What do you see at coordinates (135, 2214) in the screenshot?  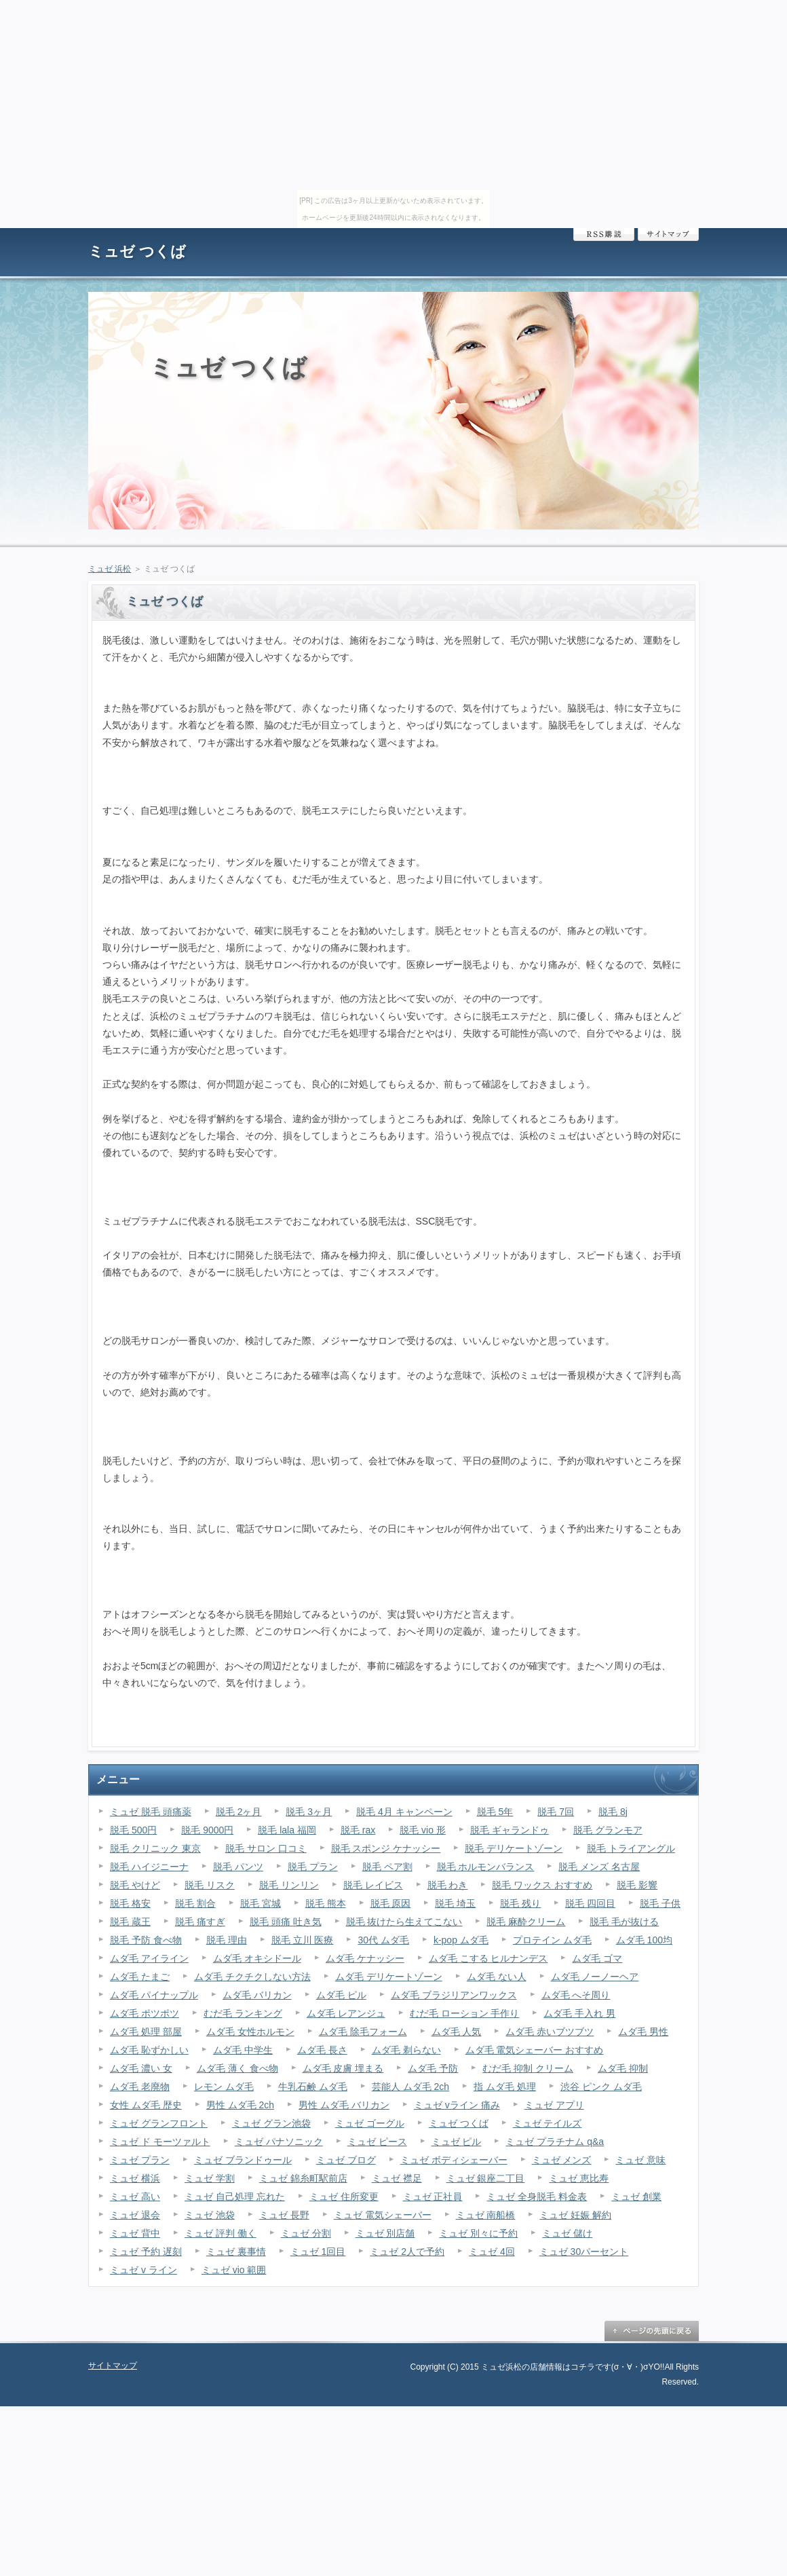 I see `ミュゼ 退会` at bounding box center [135, 2214].